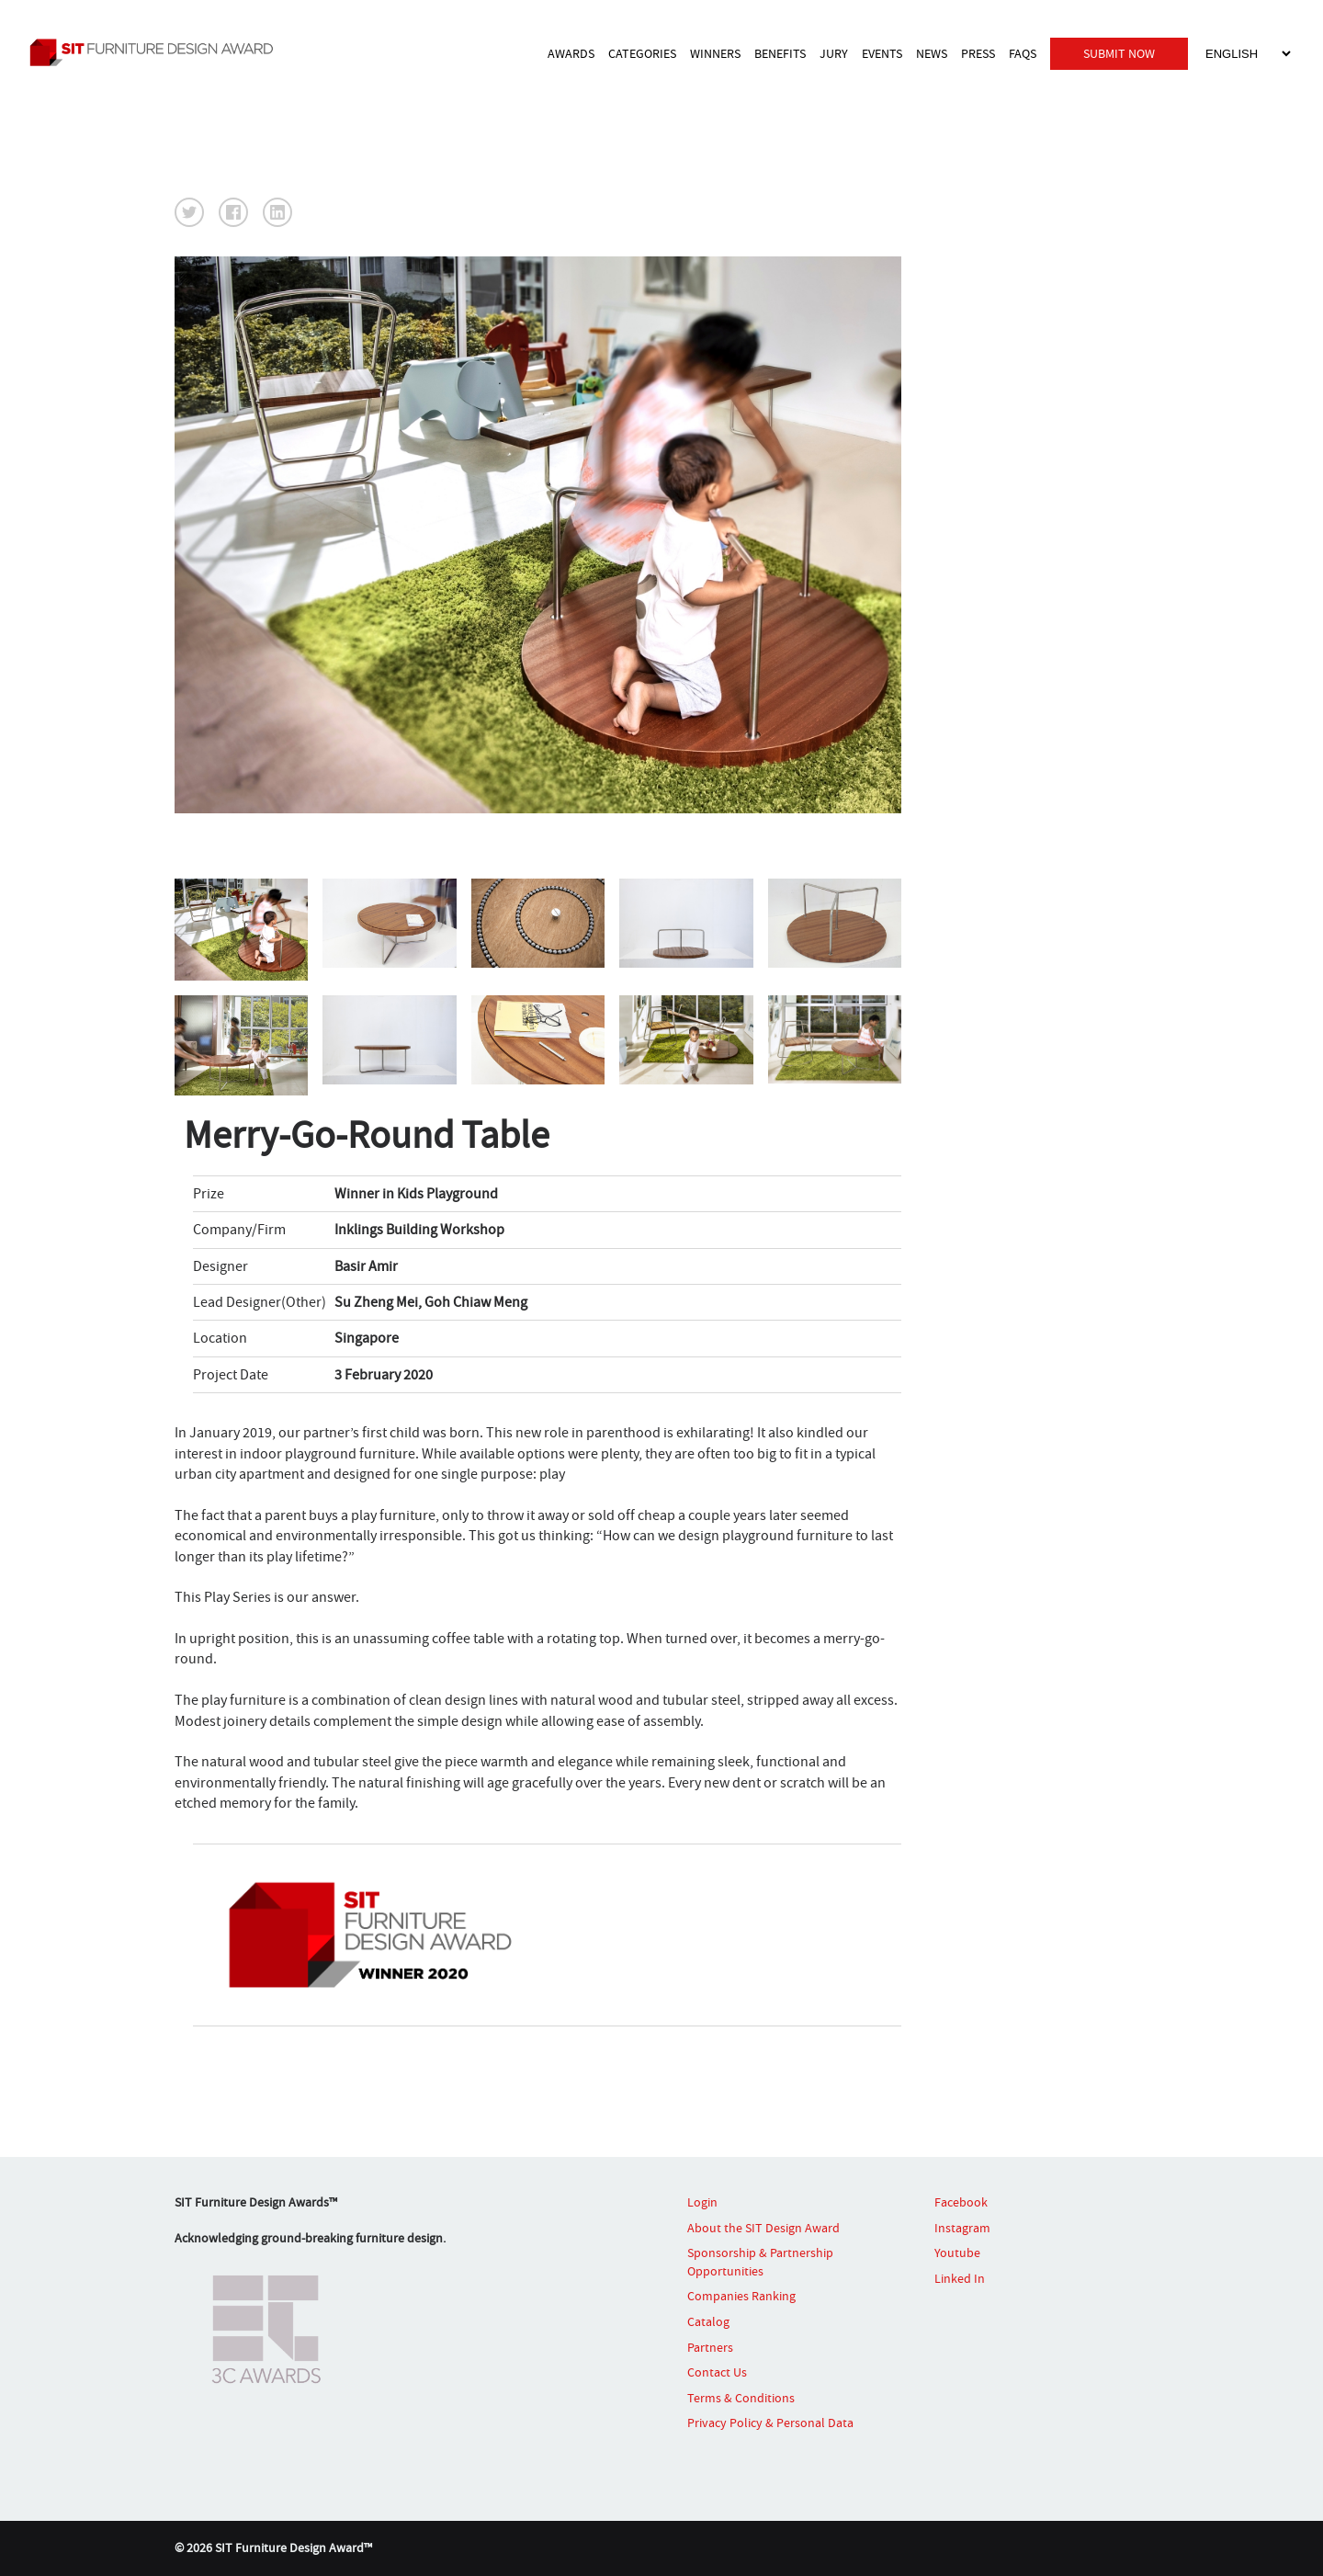 The height and width of the screenshot is (2576, 1323). I want to click on JURY, so click(834, 53).